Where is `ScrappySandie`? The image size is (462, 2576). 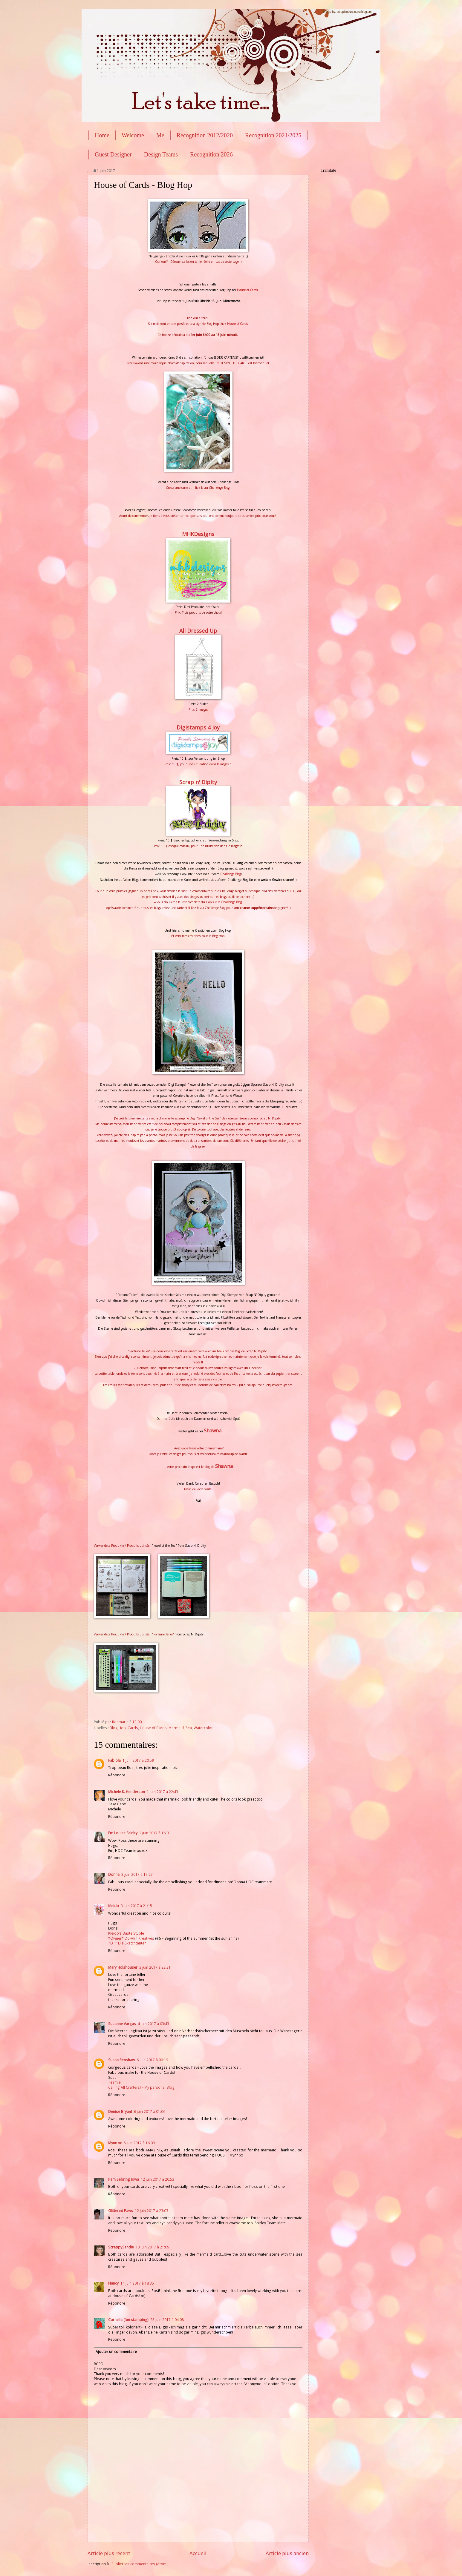 ScrappySandie is located at coordinates (121, 2247).